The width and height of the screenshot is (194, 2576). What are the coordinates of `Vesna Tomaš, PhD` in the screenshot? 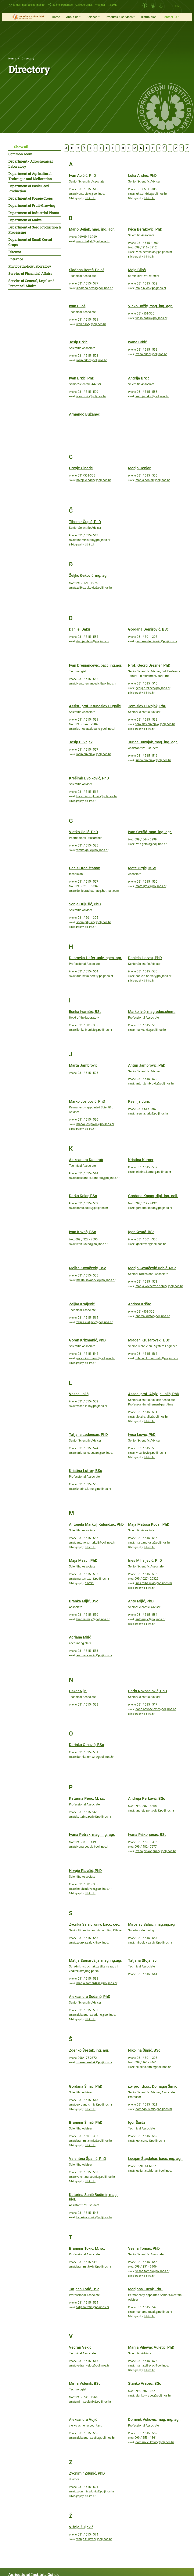 It's located at (144, 2248).